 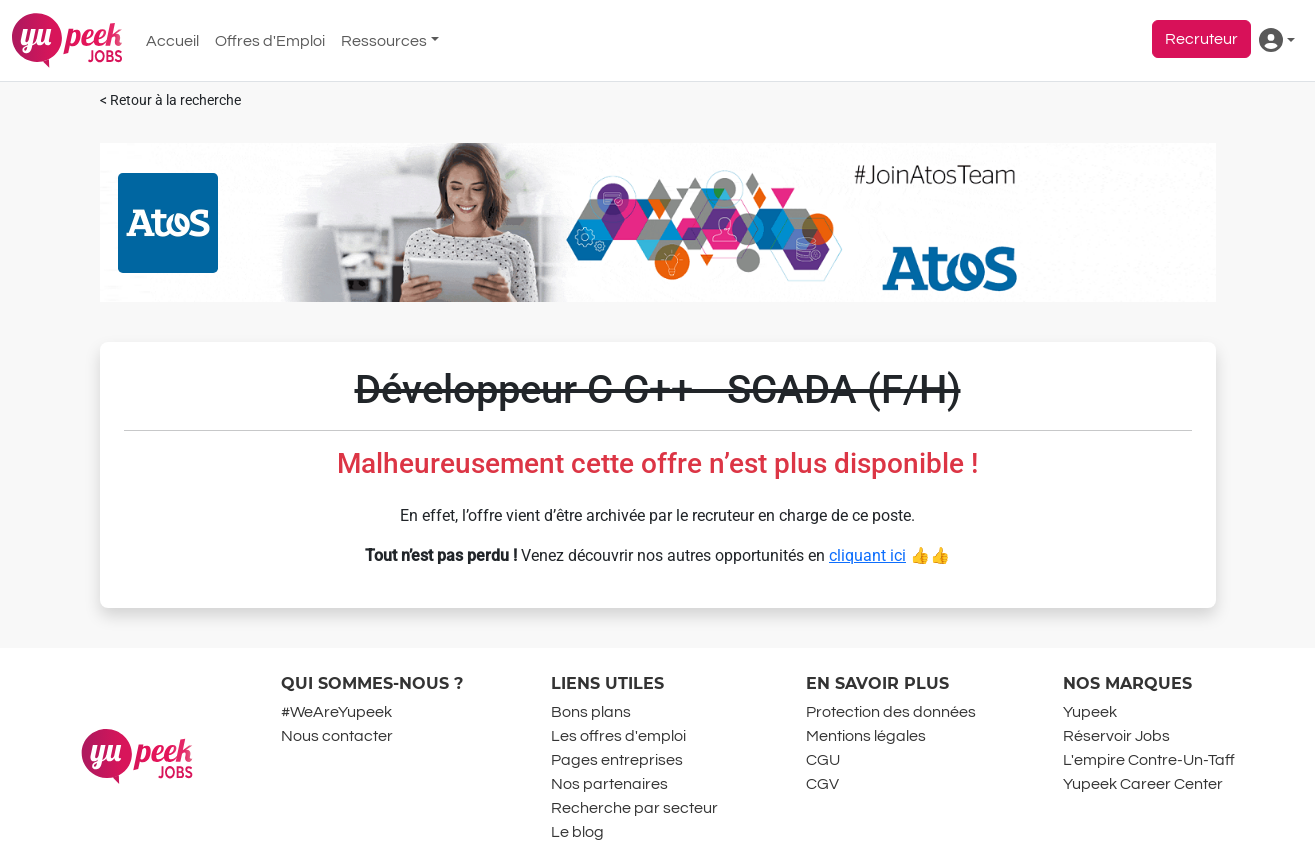 What do you see at coordinates (591, 712) in the screenshot?
I see `Bons plans` at bounding box center [591, 712].